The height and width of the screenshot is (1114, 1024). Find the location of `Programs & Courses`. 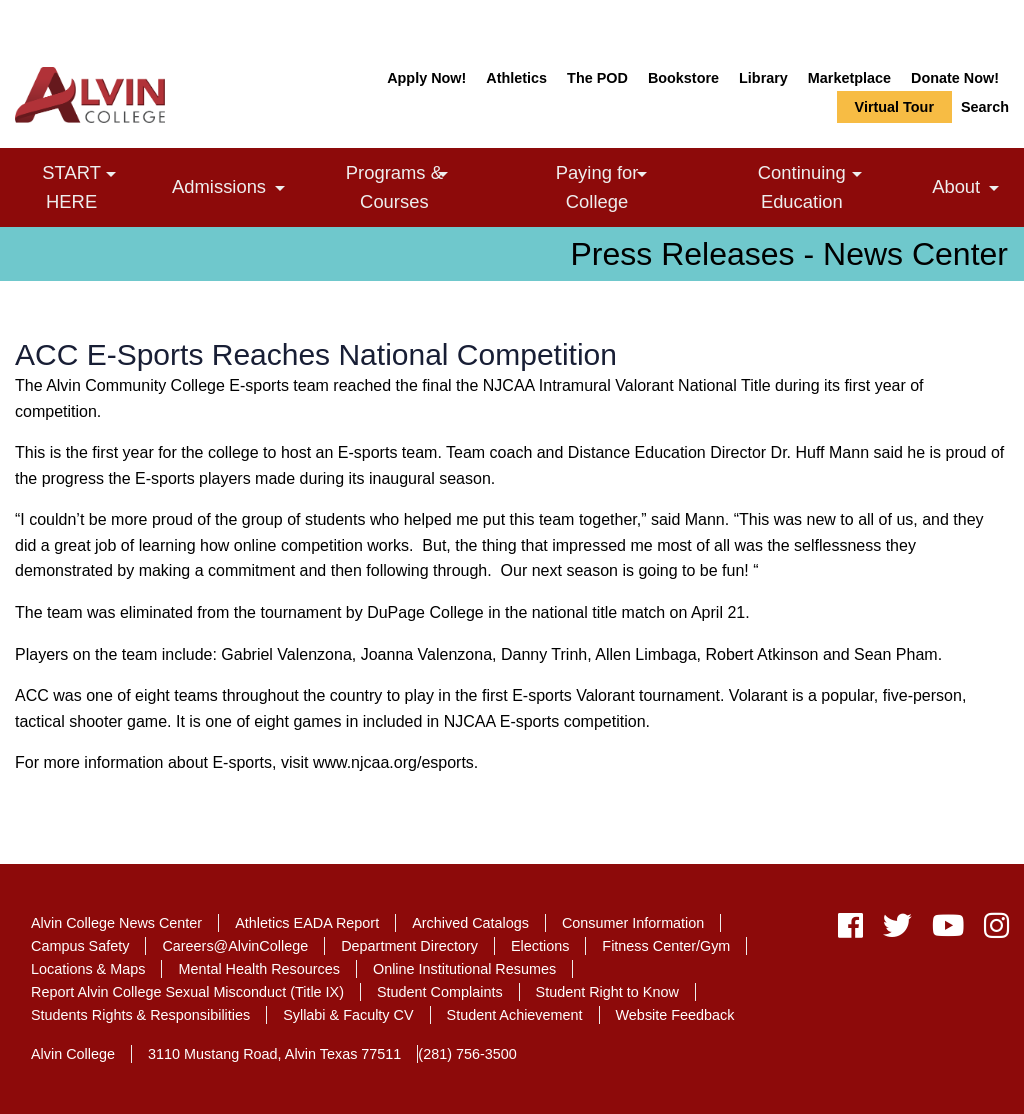

Programs & Courses is located at coordinates (427, 186).